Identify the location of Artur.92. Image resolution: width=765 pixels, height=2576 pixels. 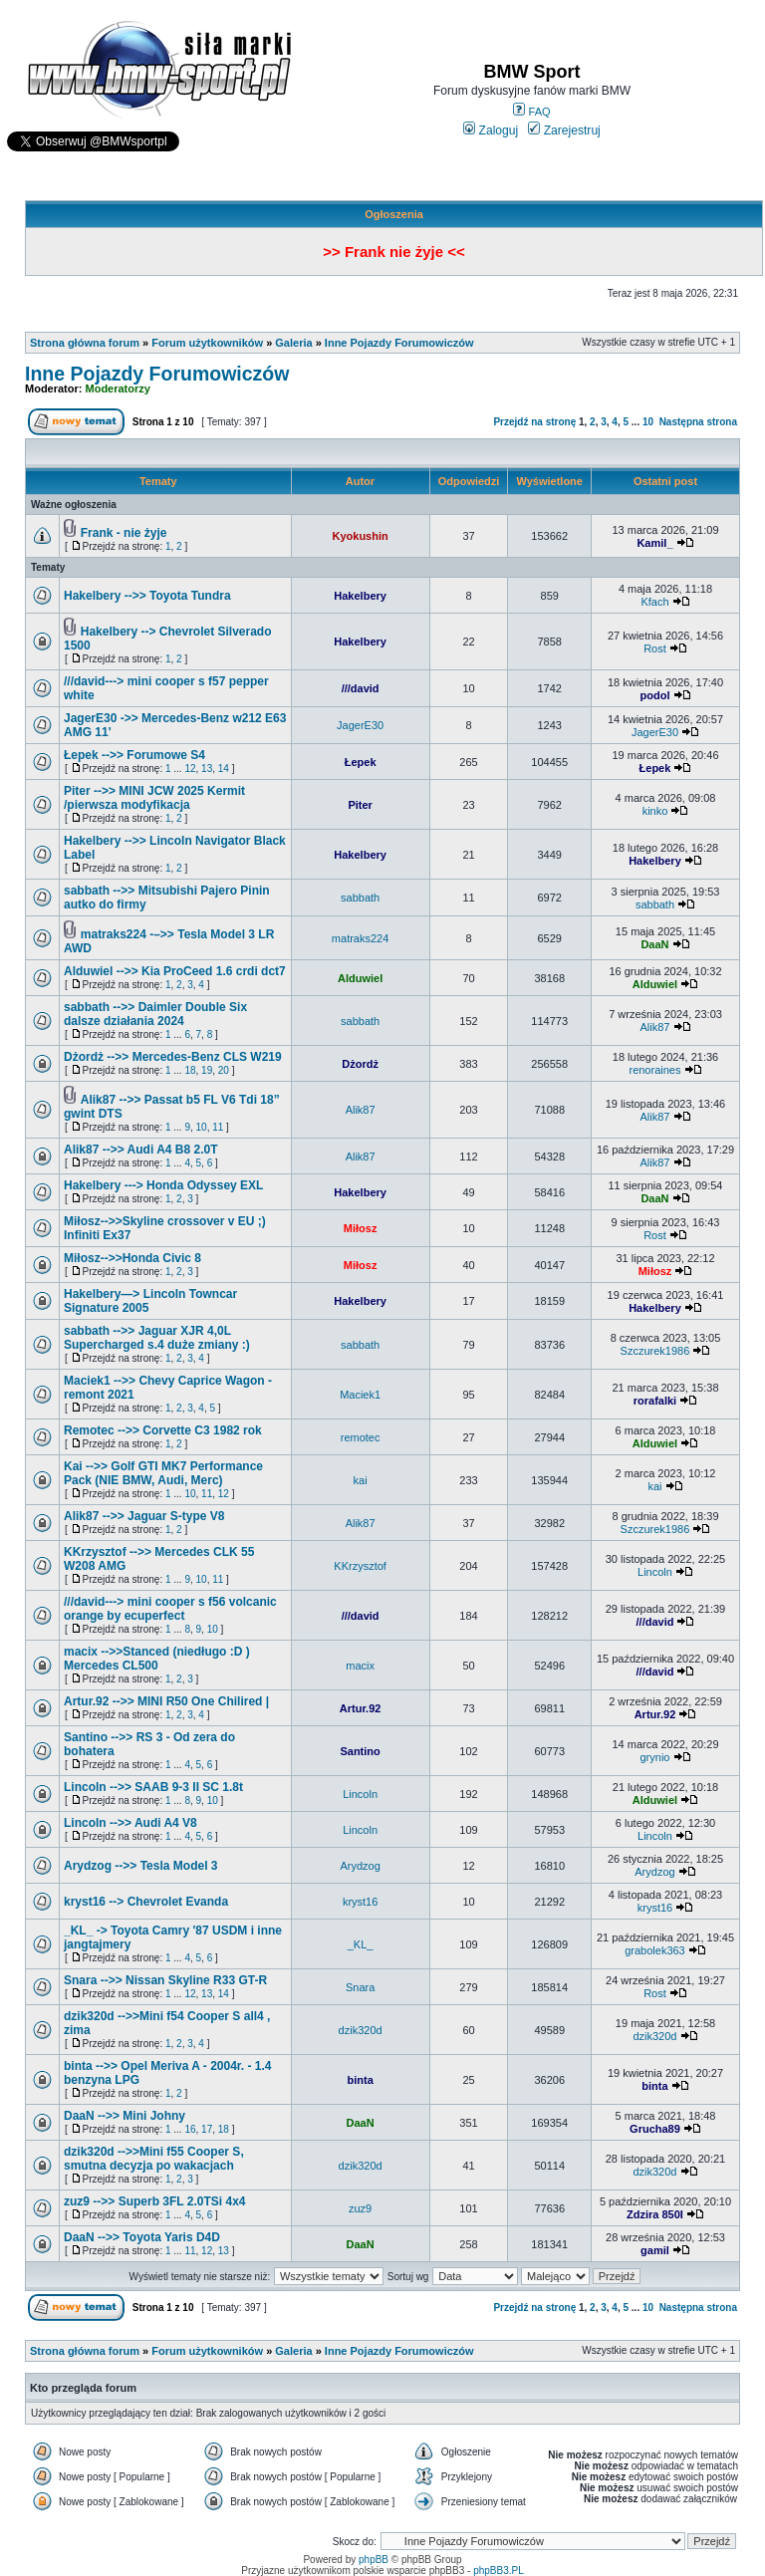
(361, 1708).